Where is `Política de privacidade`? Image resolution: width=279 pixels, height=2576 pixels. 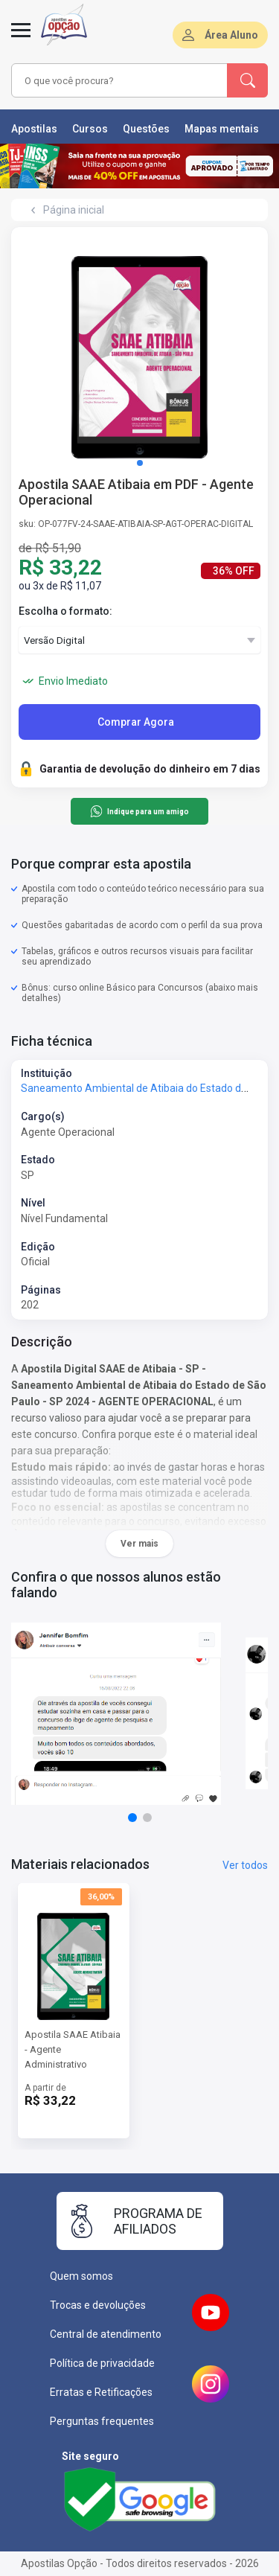
Política de privacidade is located at coordinates (102, 2363).